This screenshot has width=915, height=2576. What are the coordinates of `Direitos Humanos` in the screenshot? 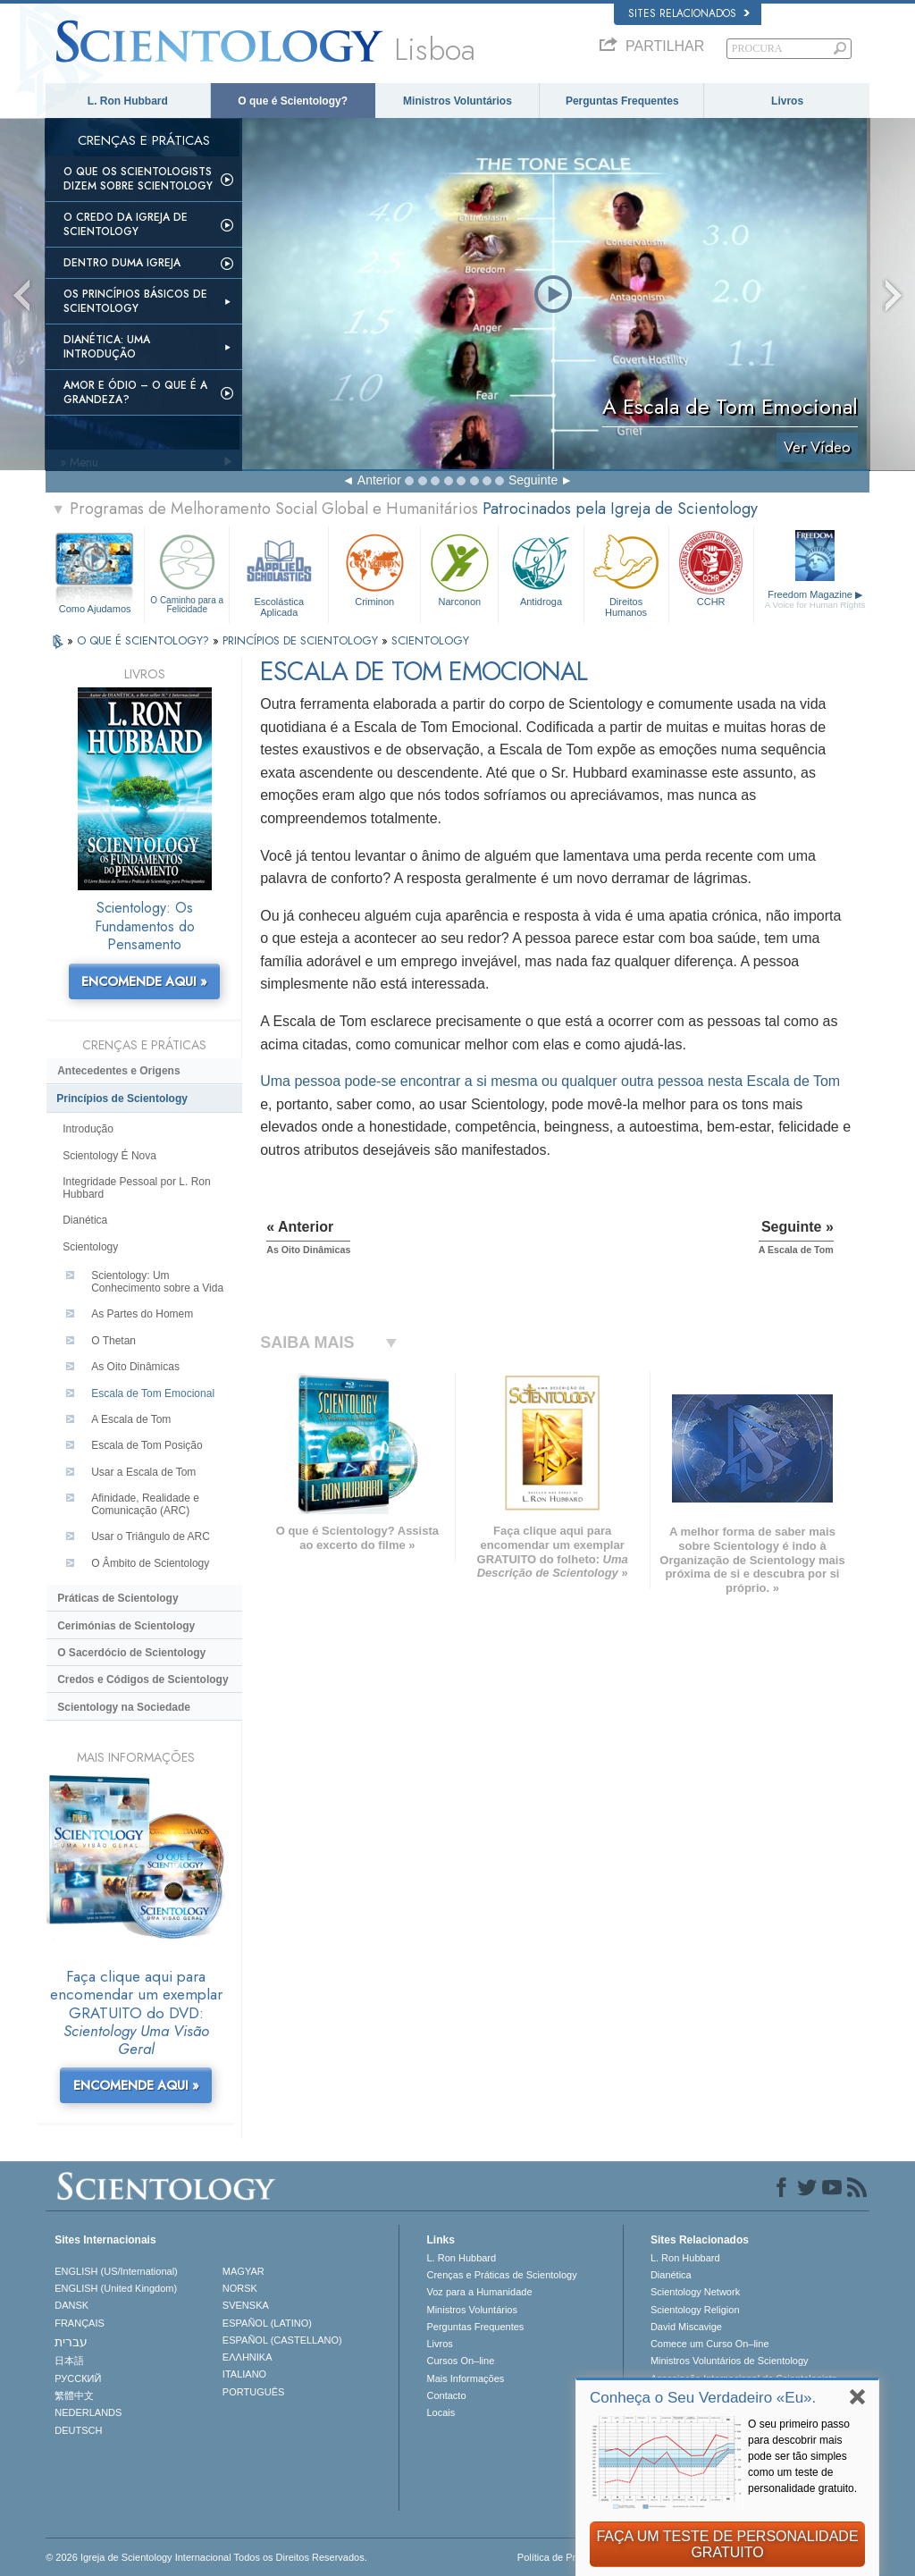 It's located at (626, 572).